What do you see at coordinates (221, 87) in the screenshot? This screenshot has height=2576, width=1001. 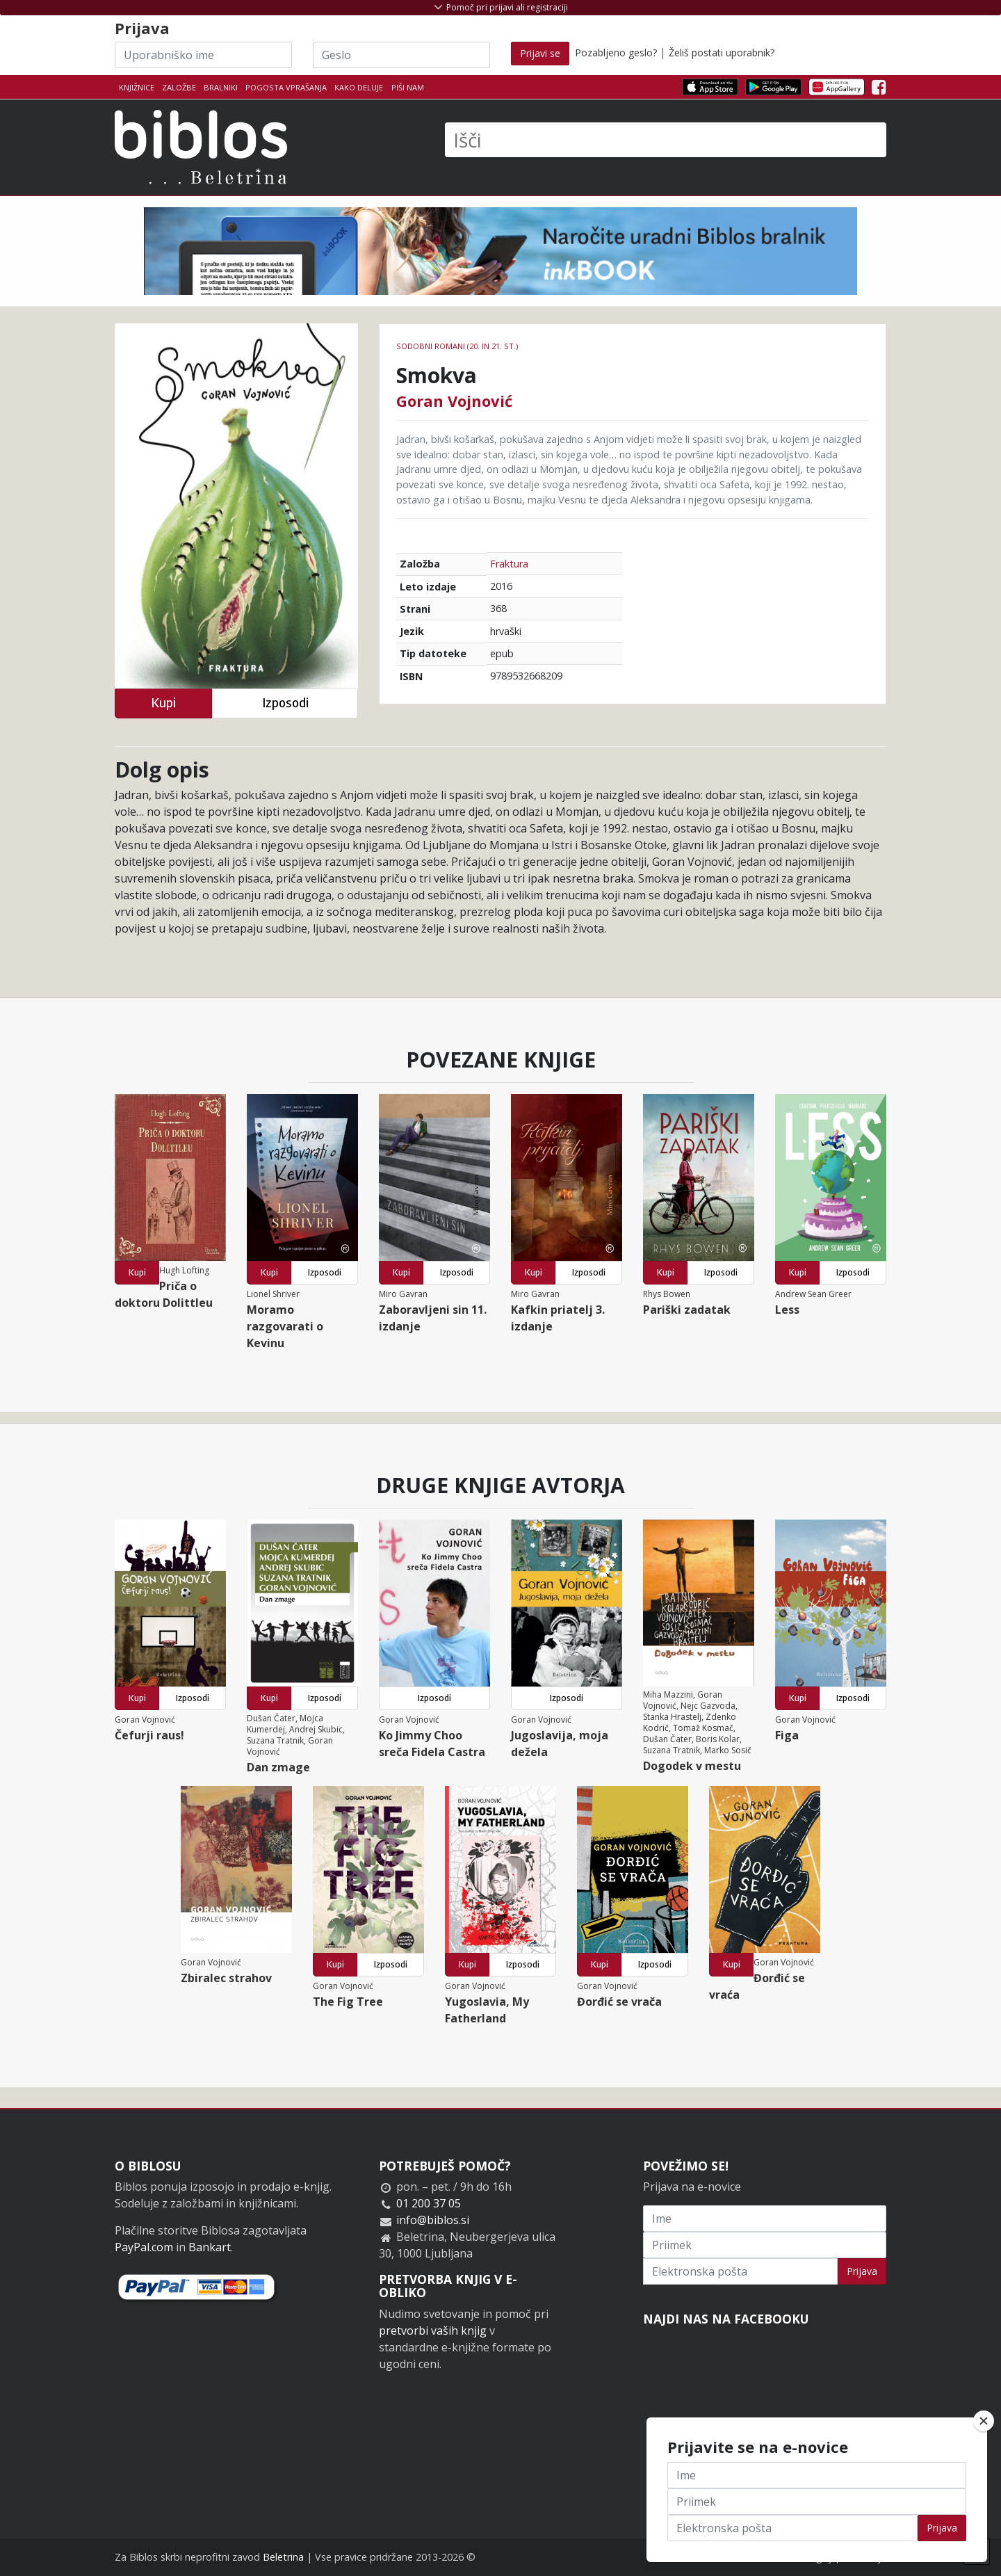 I see `Bralniki` at bounding box center [221, 87].